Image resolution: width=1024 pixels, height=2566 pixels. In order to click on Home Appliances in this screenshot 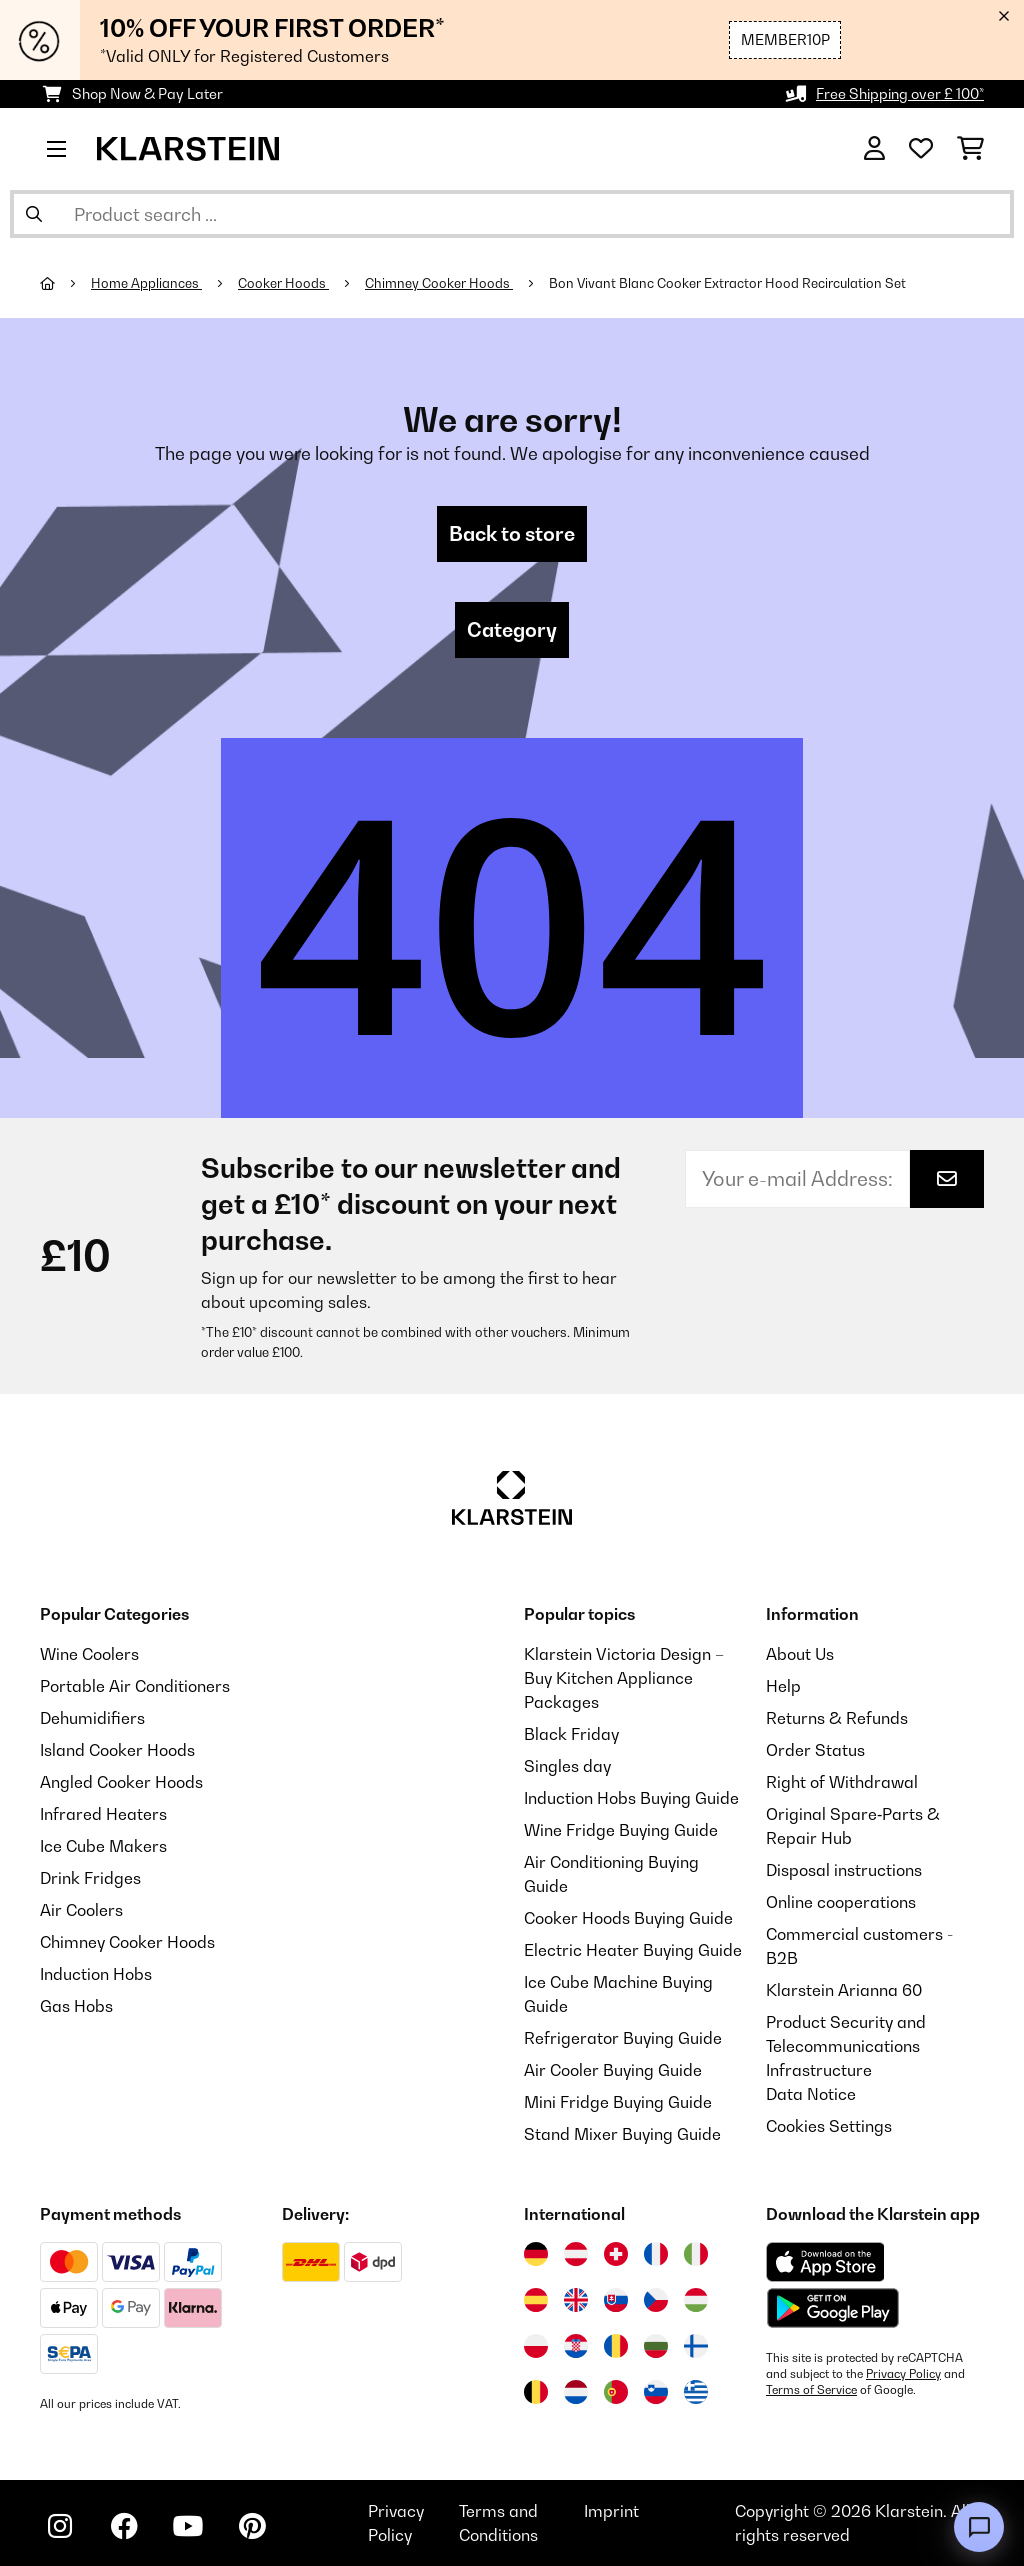, I will do `click(146, 283)`.